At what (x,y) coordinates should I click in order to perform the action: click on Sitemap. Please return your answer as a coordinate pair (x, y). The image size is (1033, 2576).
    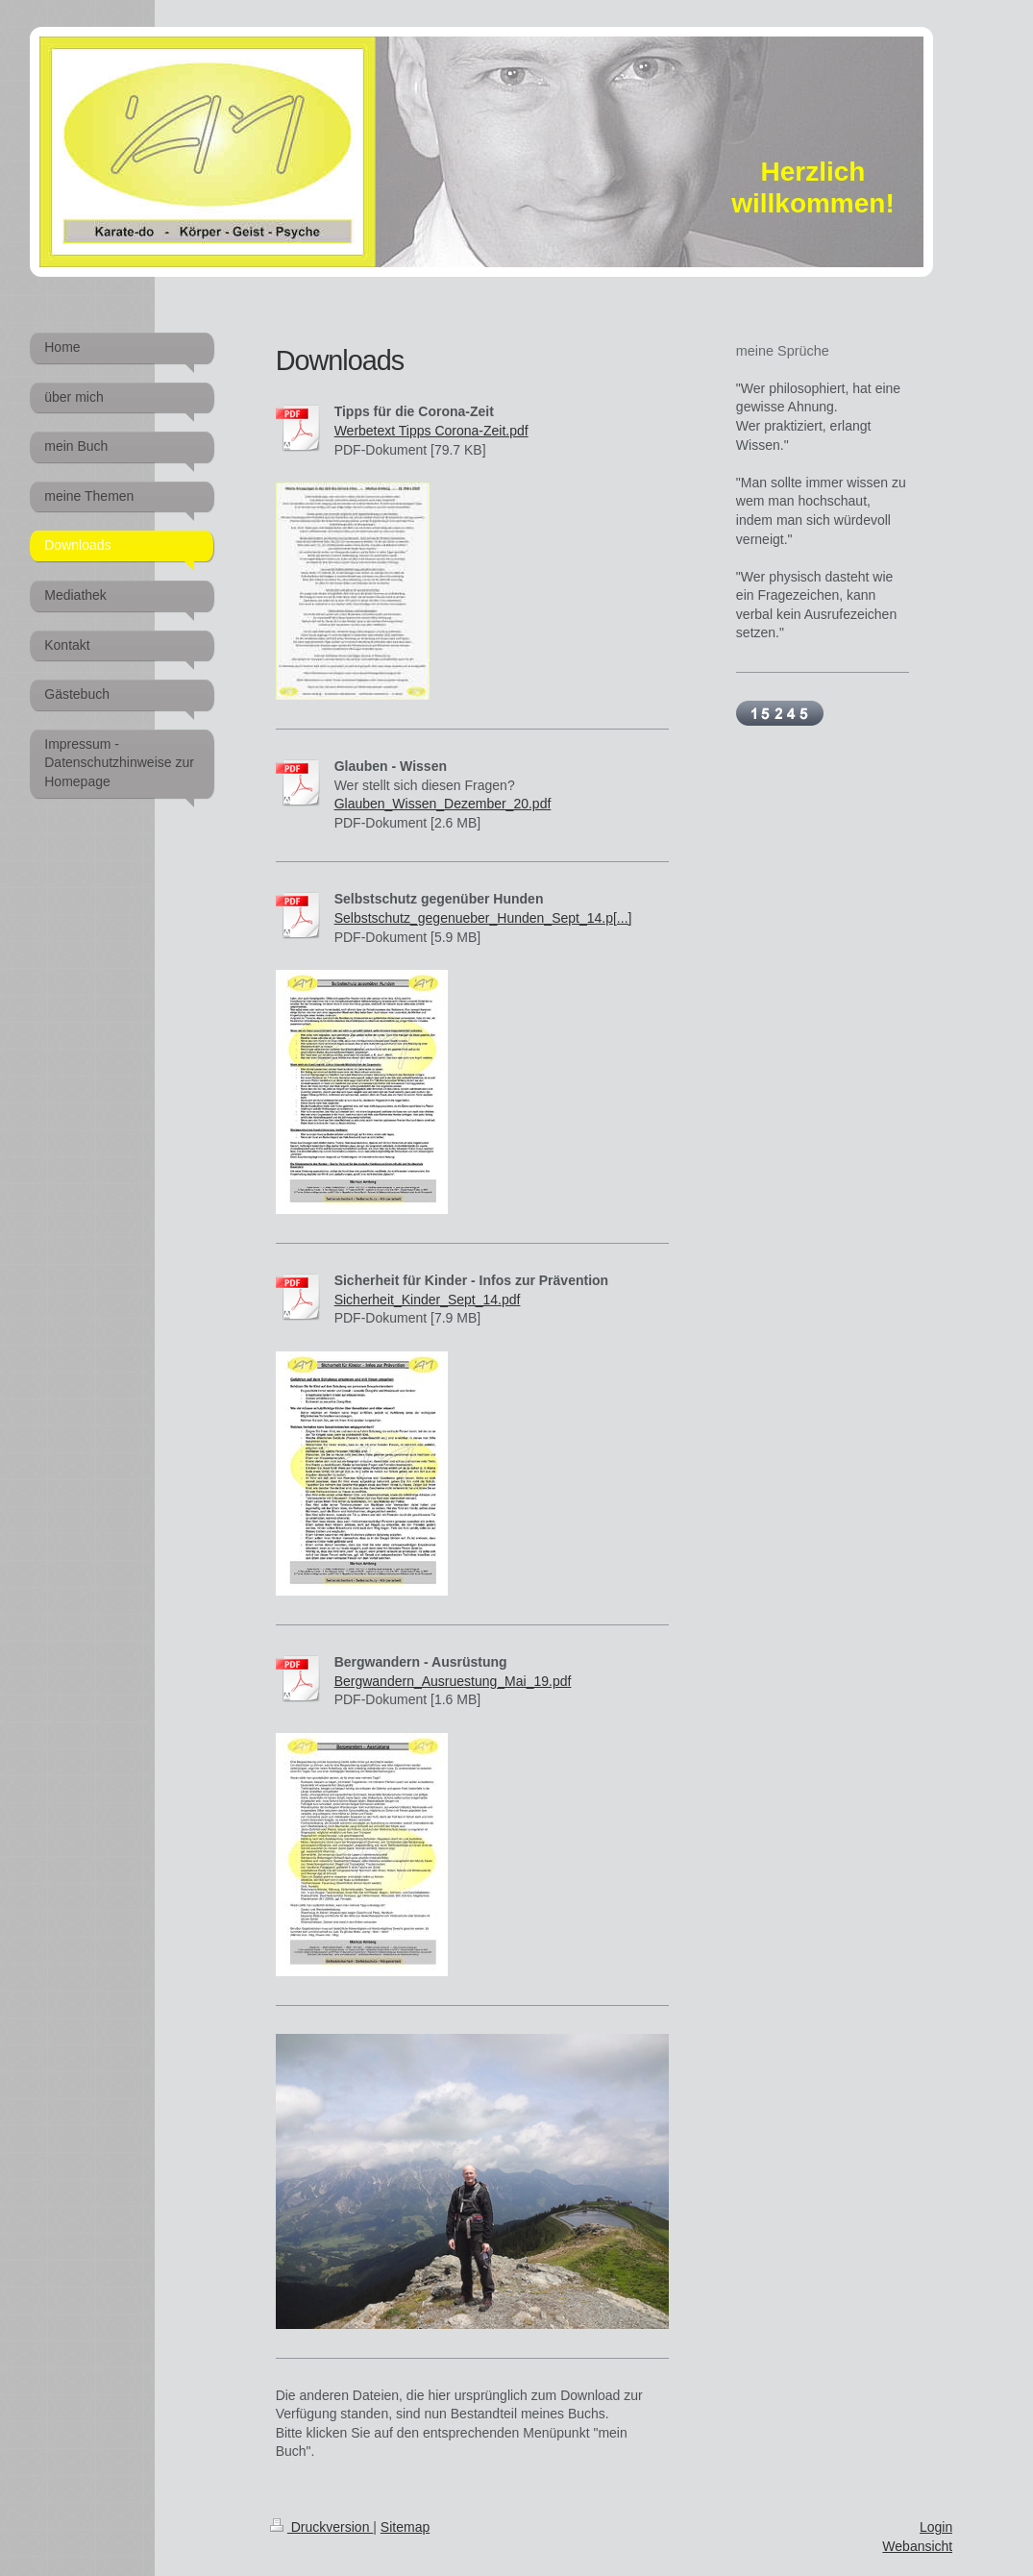
    Looking at the image, I should click on (405, 2527).